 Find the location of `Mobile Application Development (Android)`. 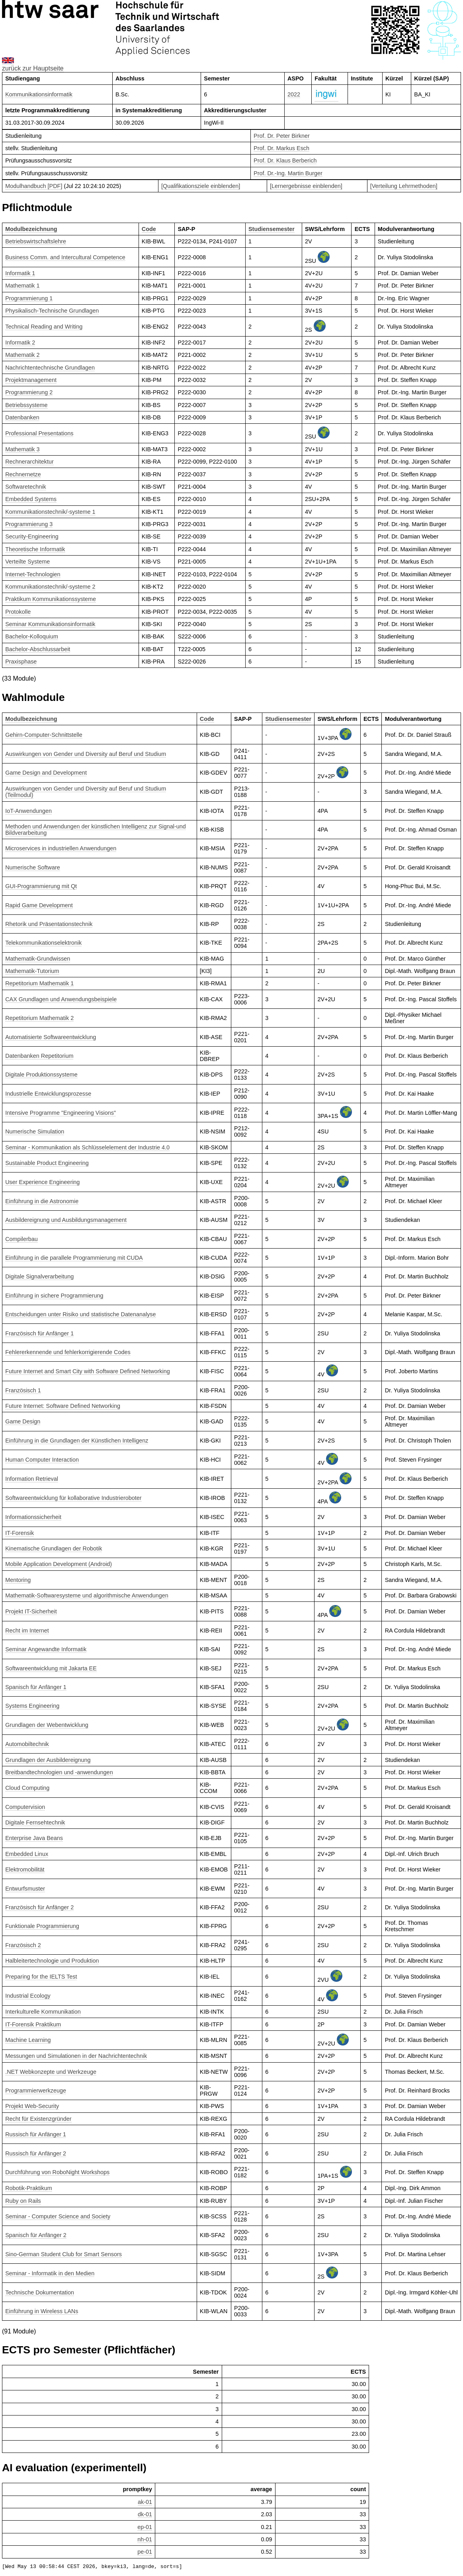

Mobile Application Development (Android) is located at coordinates (58, 1564).